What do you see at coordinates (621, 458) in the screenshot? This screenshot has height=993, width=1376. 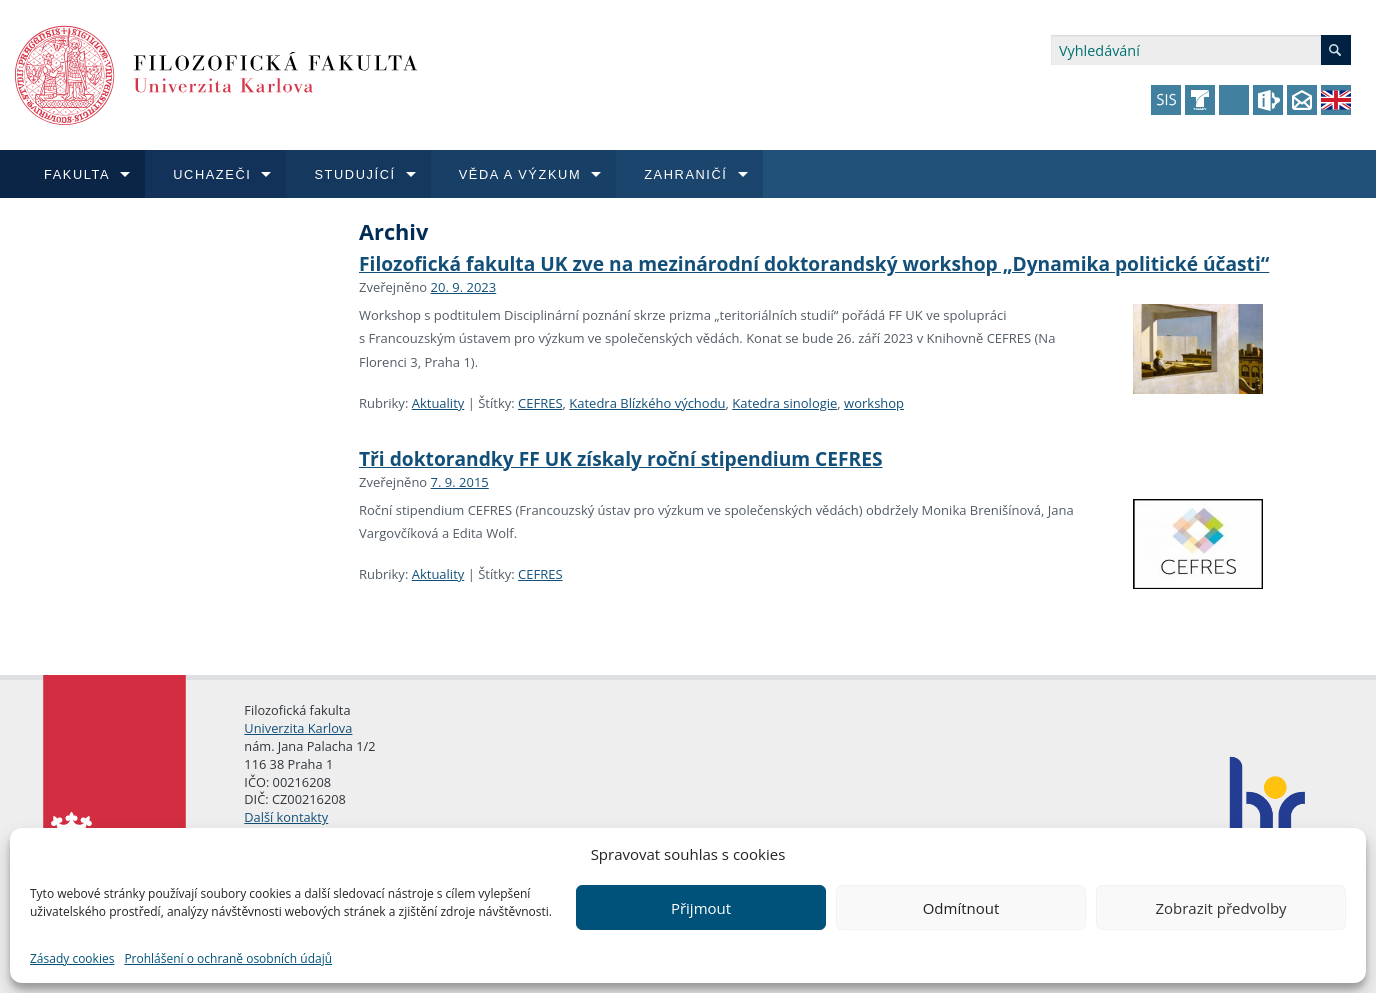 I see `Tři doktorandky FF UK získaly roční stipendium CEFRES` at bounding box center [621, 458].